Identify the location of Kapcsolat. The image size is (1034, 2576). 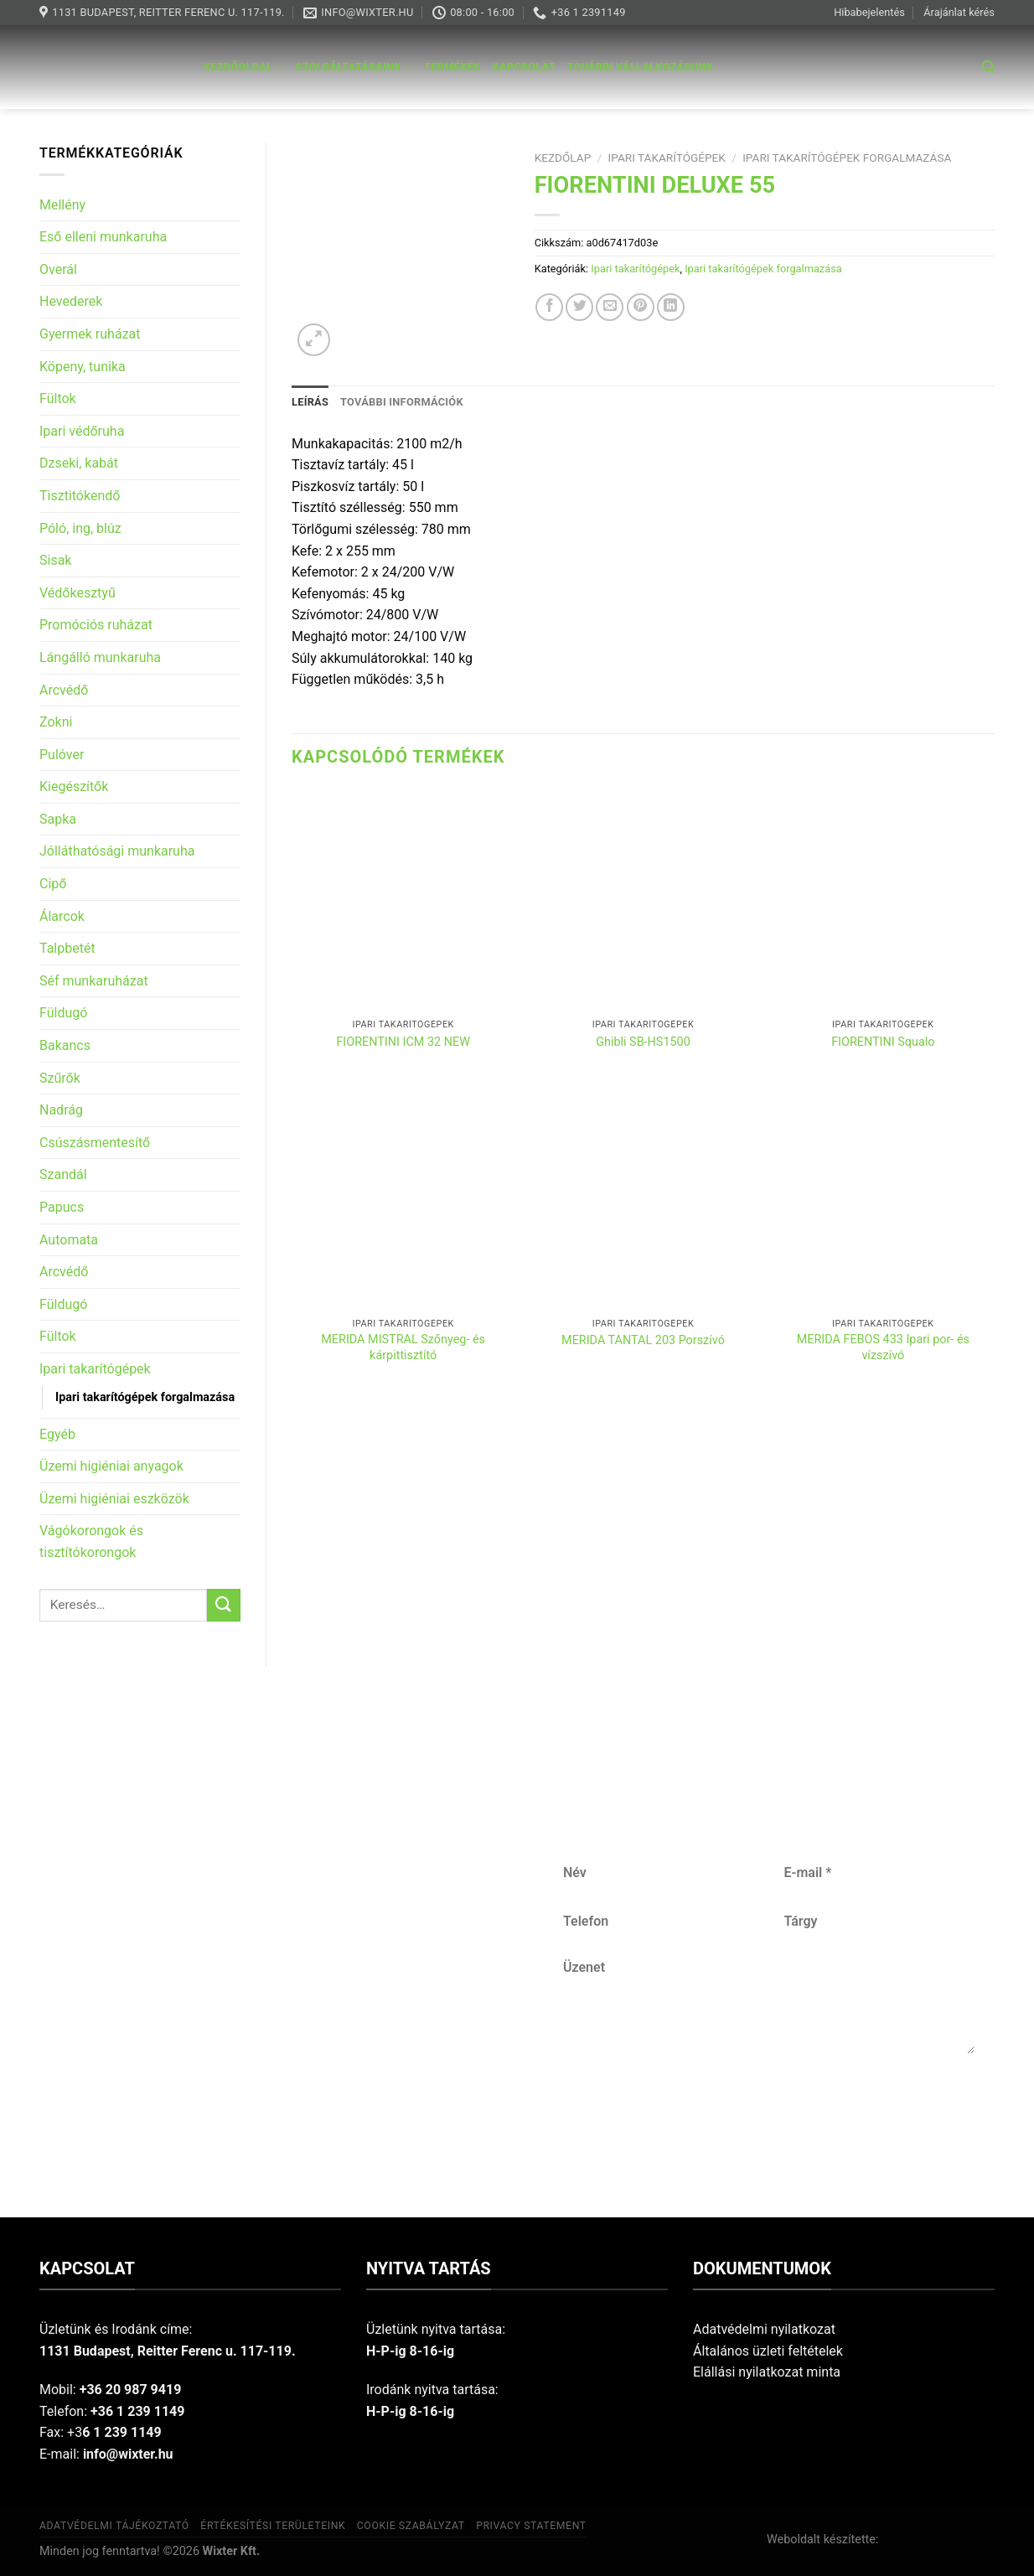
(524, 66).